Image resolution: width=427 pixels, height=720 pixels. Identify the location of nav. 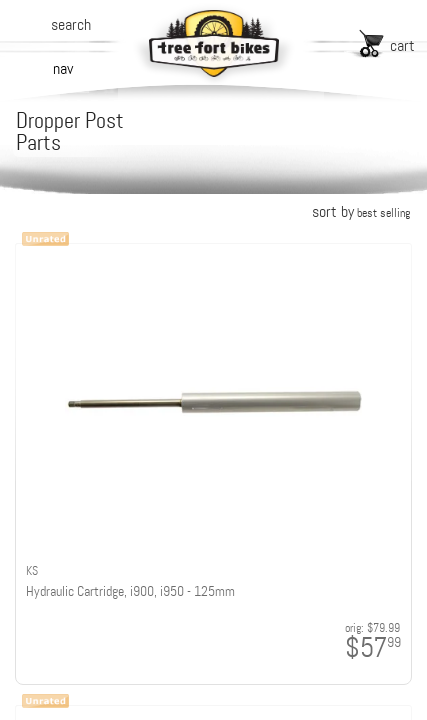
(63, 68).